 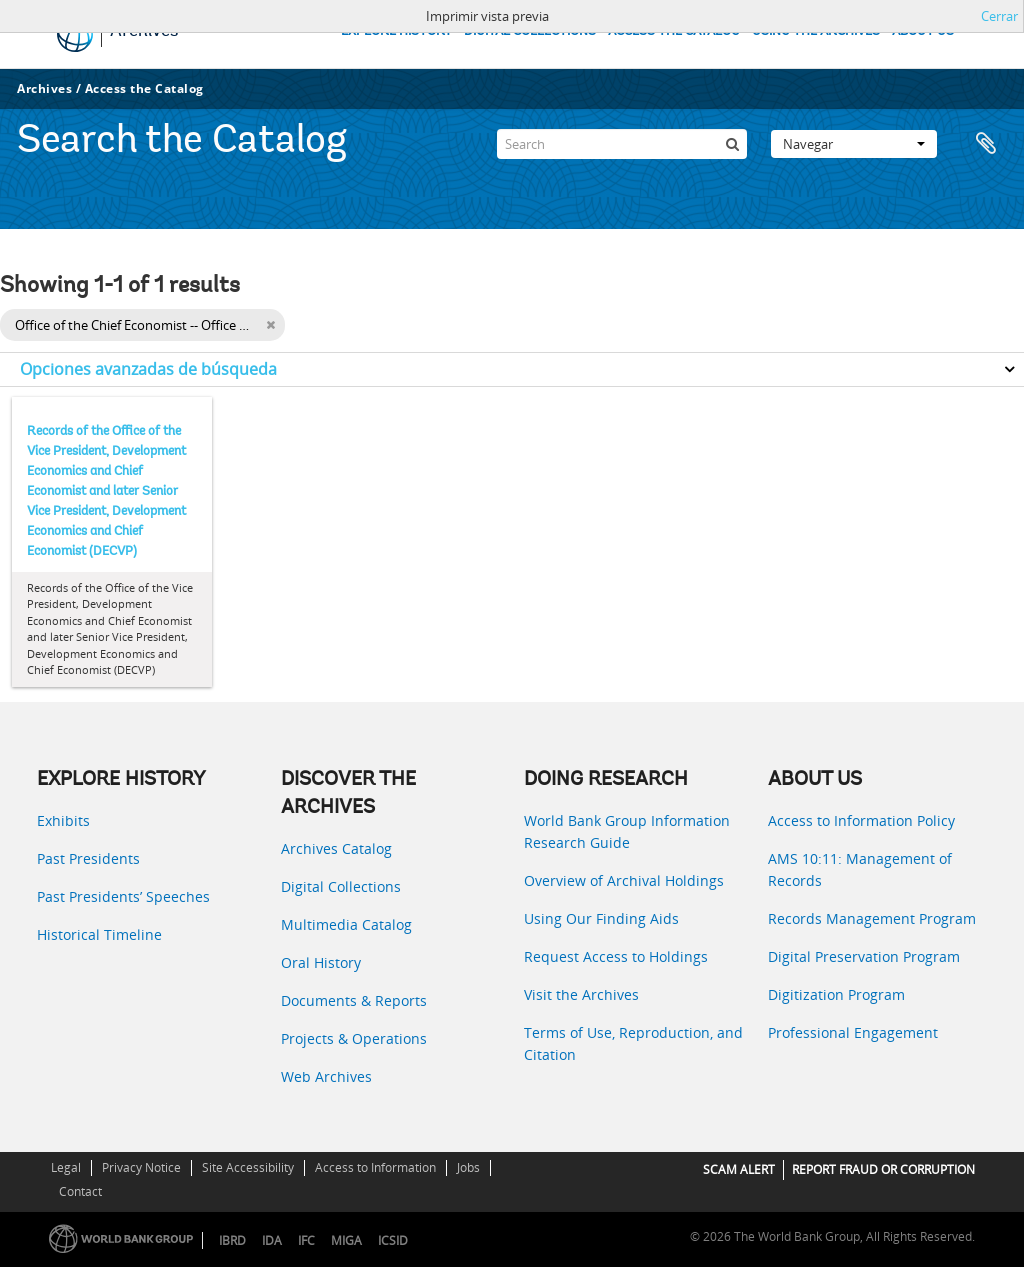 What do you see at coordinates (633, 1043) in the screenshot?
I see `Terms of Use, Reproduction, and Citation` at bounding box center [633, 1043].